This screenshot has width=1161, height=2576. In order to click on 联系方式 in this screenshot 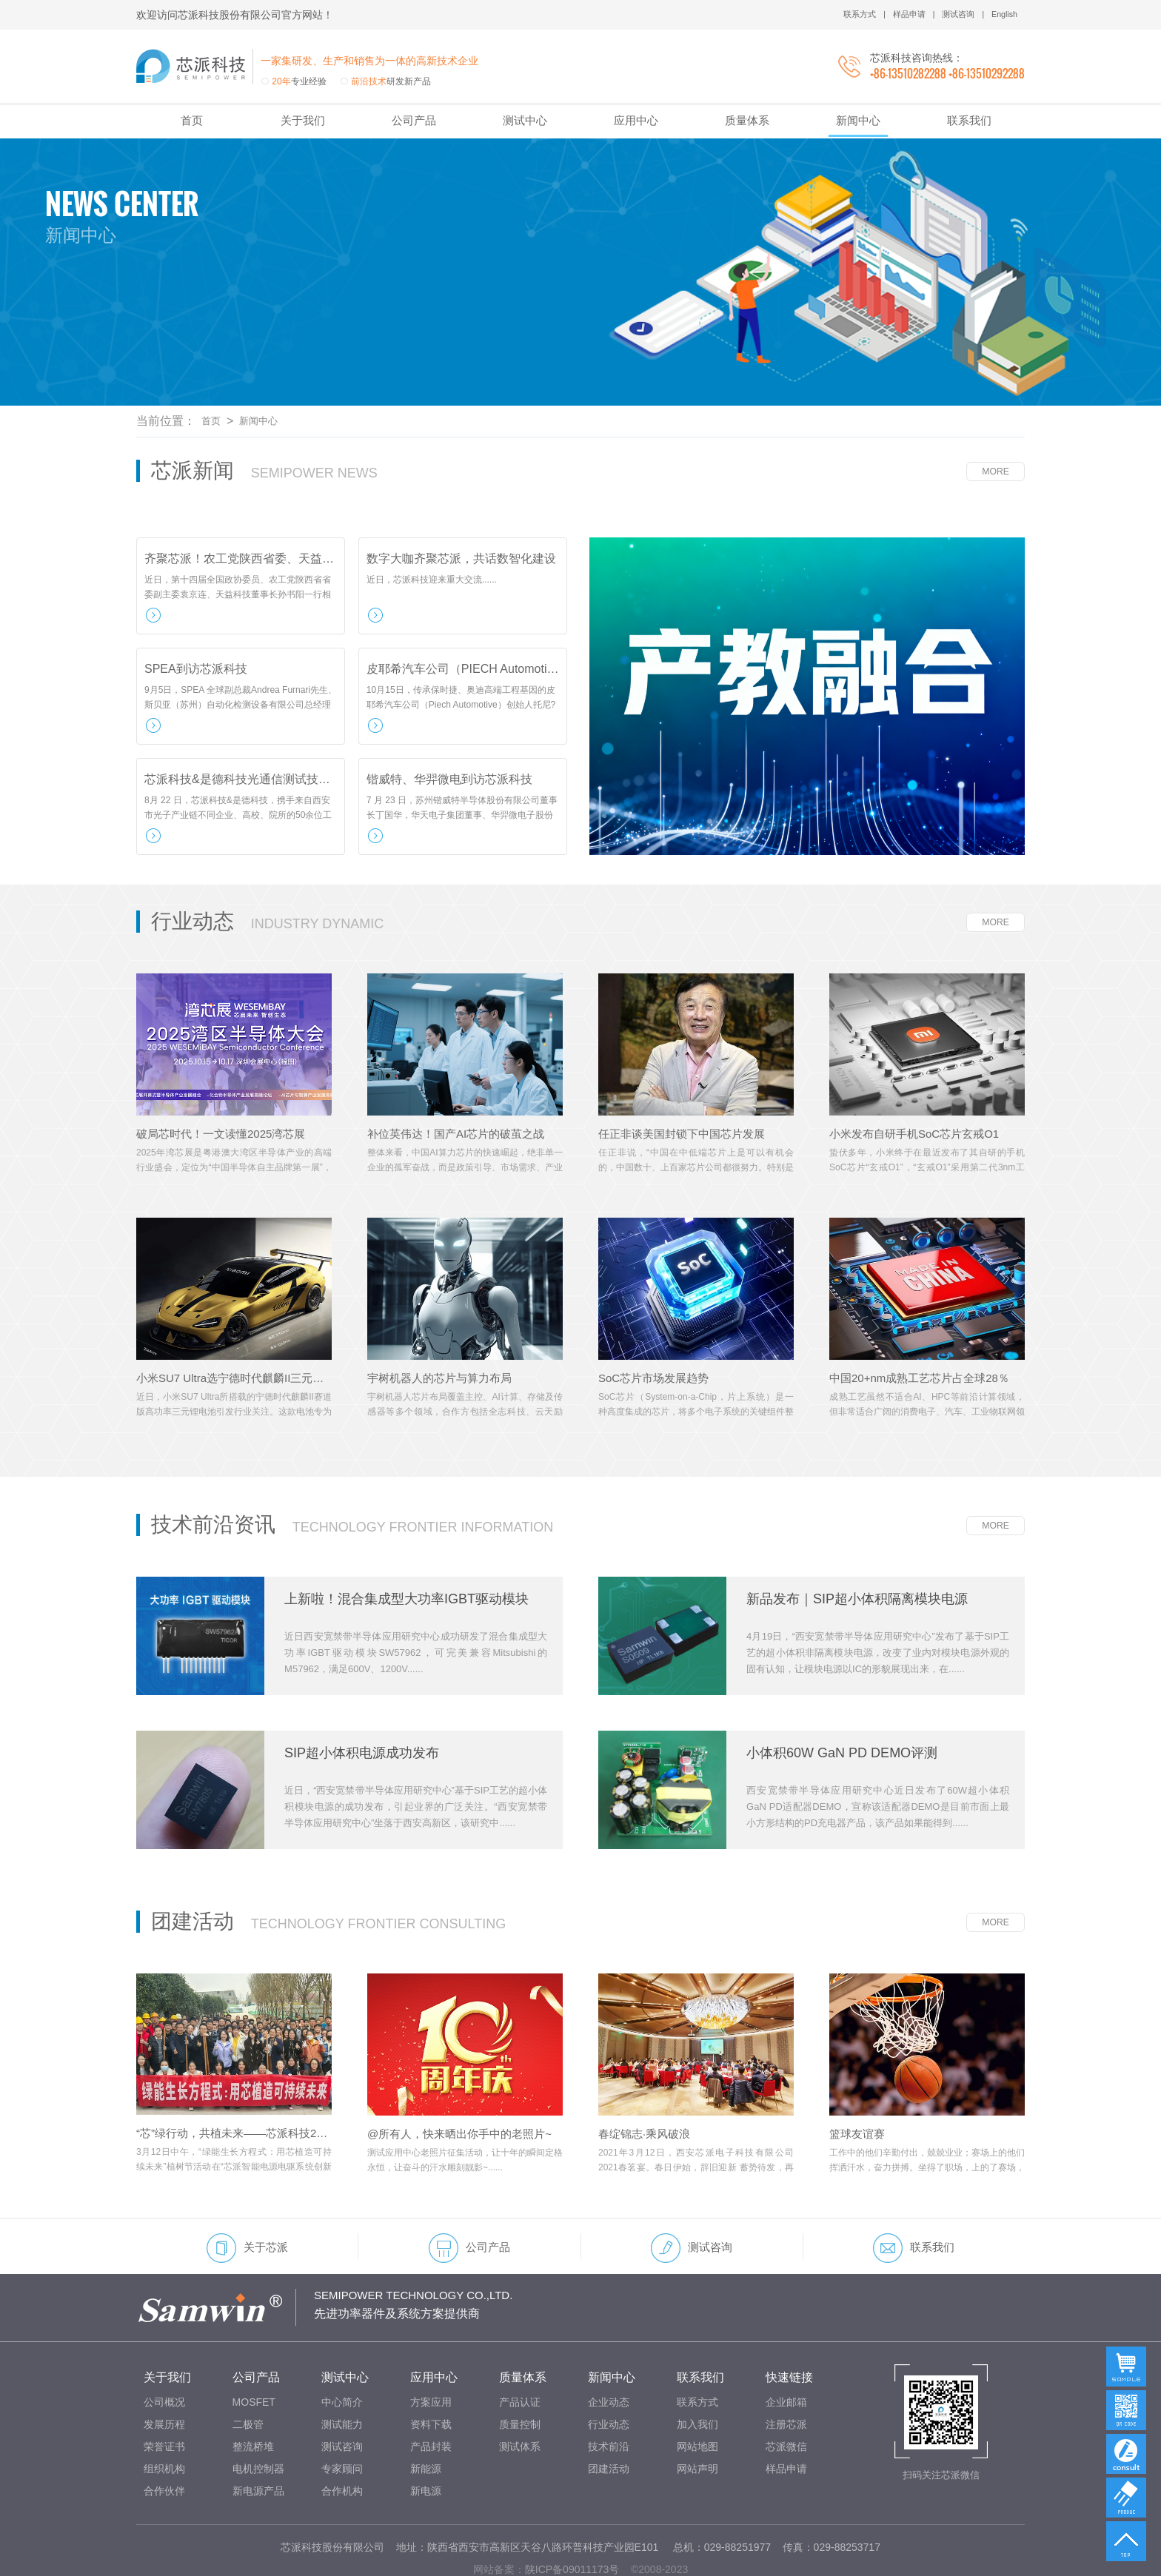, I will do `click(849, 15)`.